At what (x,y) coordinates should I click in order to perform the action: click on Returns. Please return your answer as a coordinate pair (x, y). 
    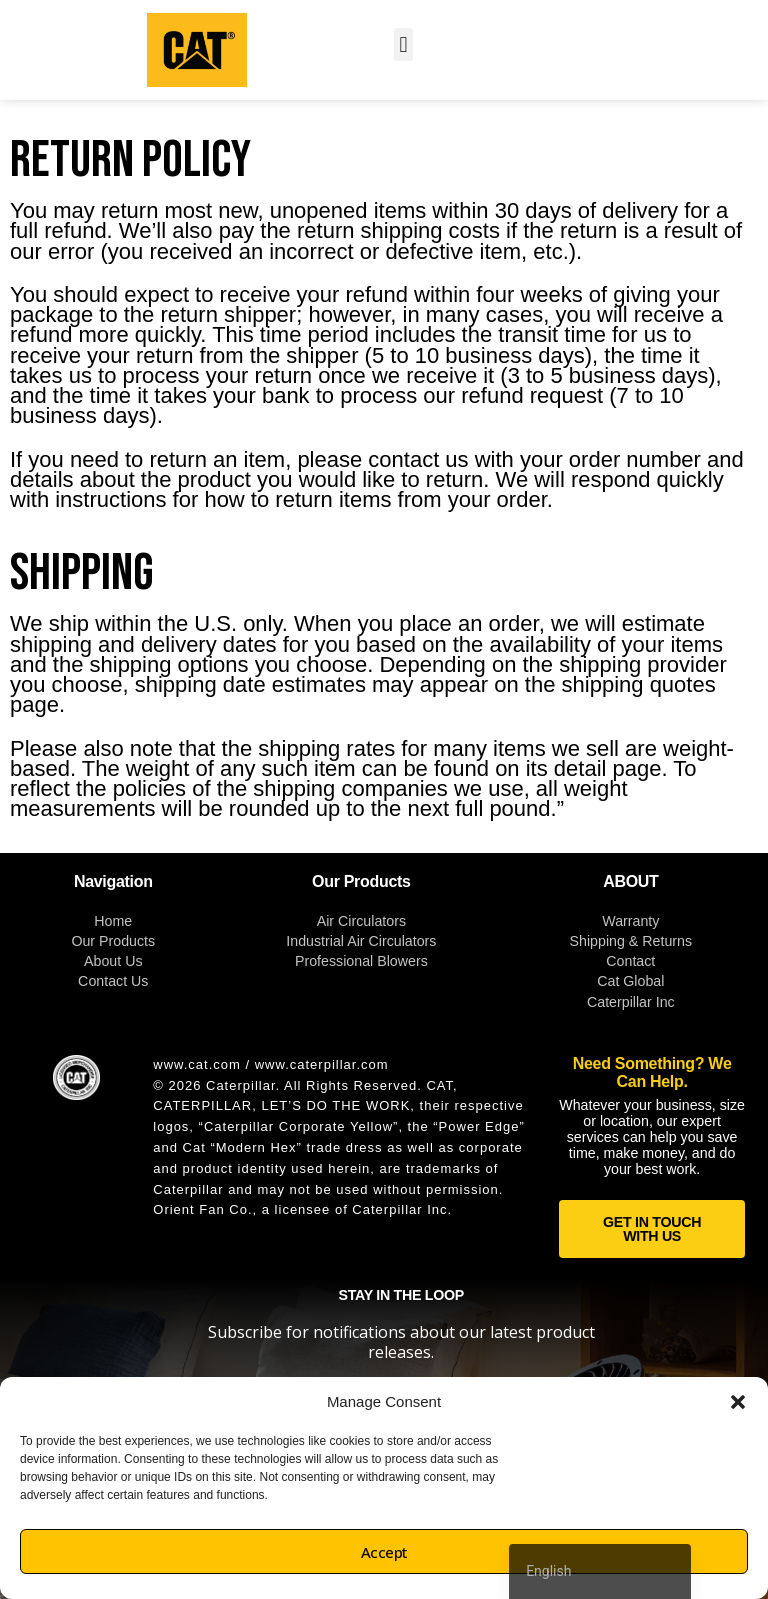
    Looking at the image, I should click on (667, 941).